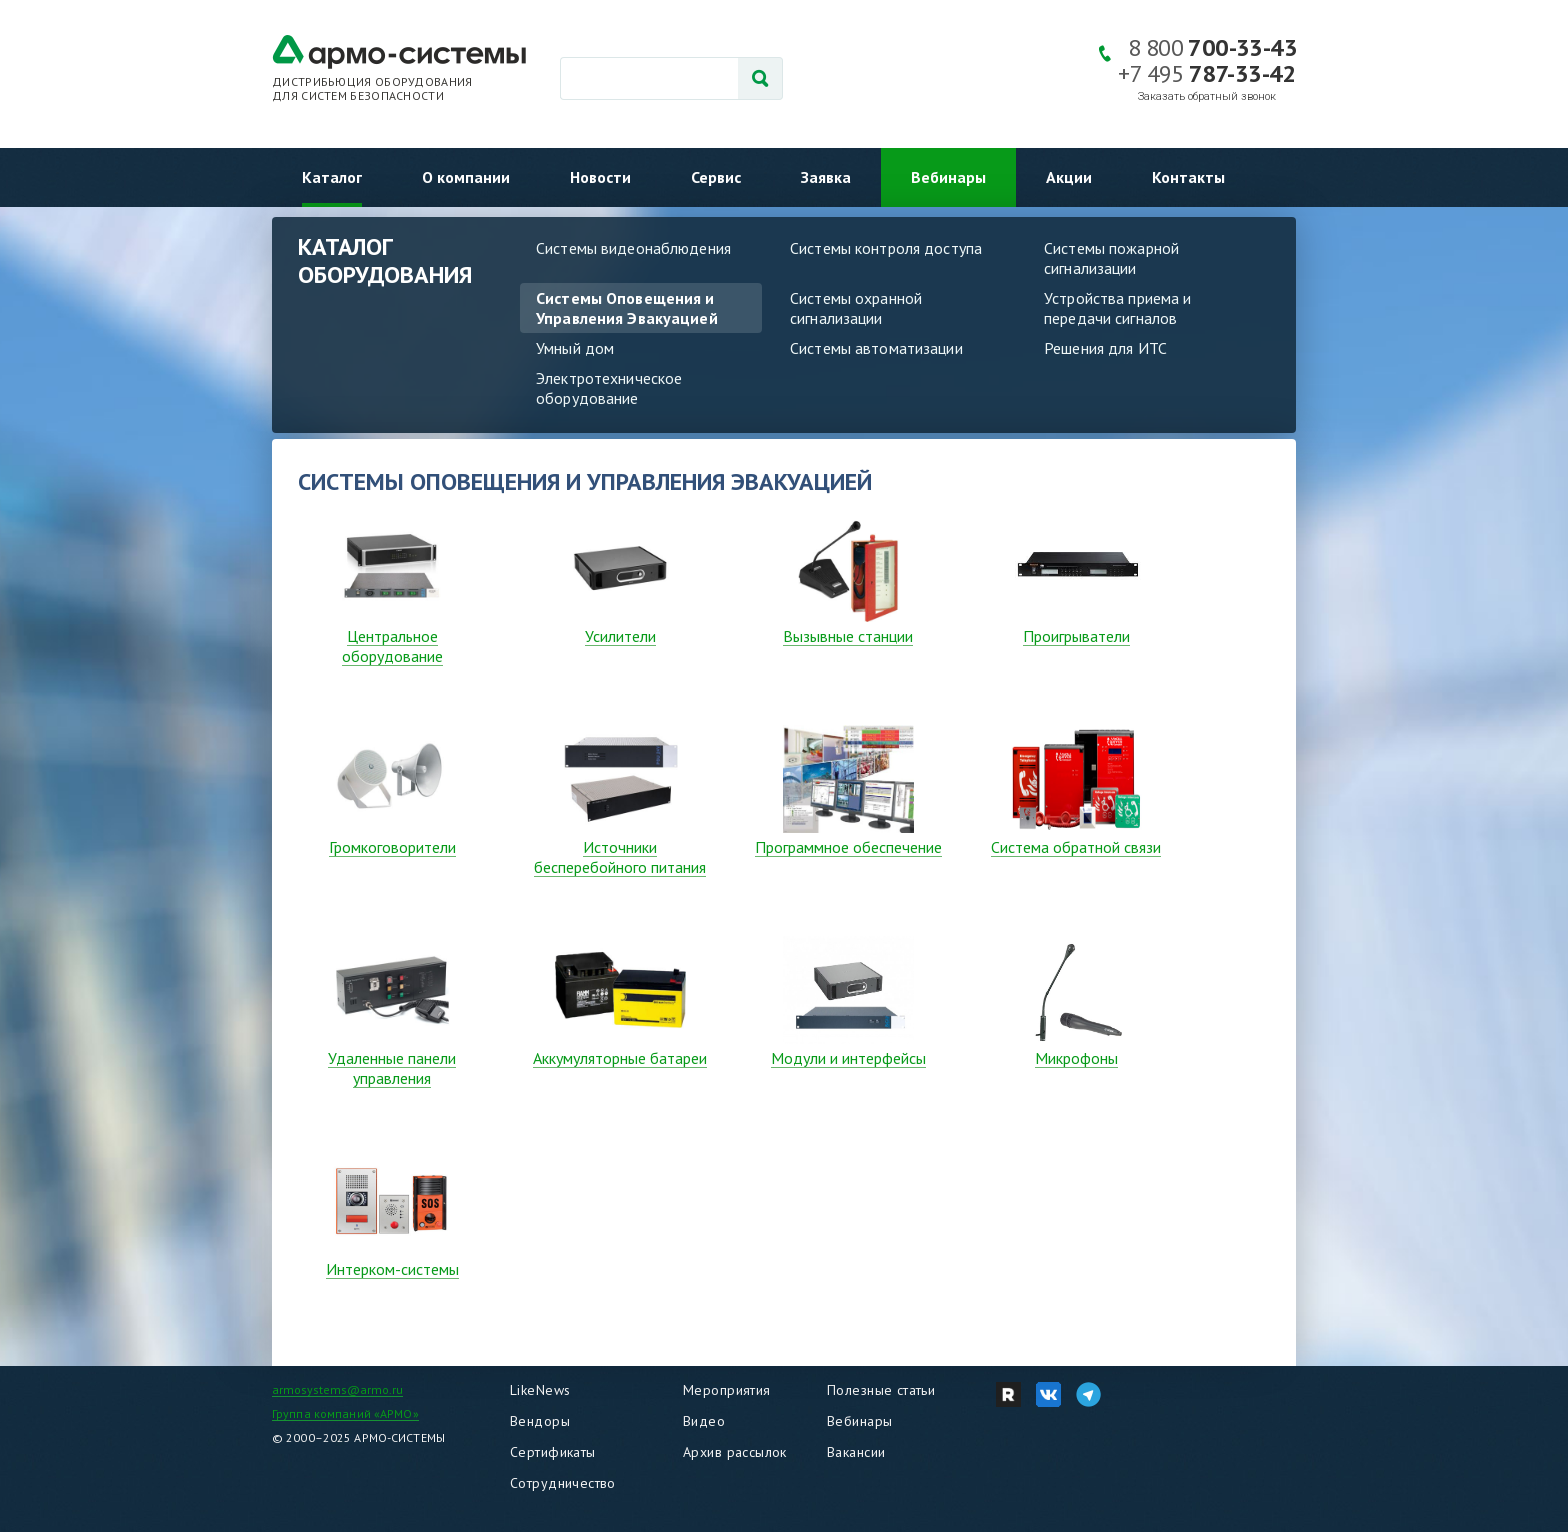 This screenshot has width=1568, height=1532. I want to click on Системы автоматизации, so click(876, 348).